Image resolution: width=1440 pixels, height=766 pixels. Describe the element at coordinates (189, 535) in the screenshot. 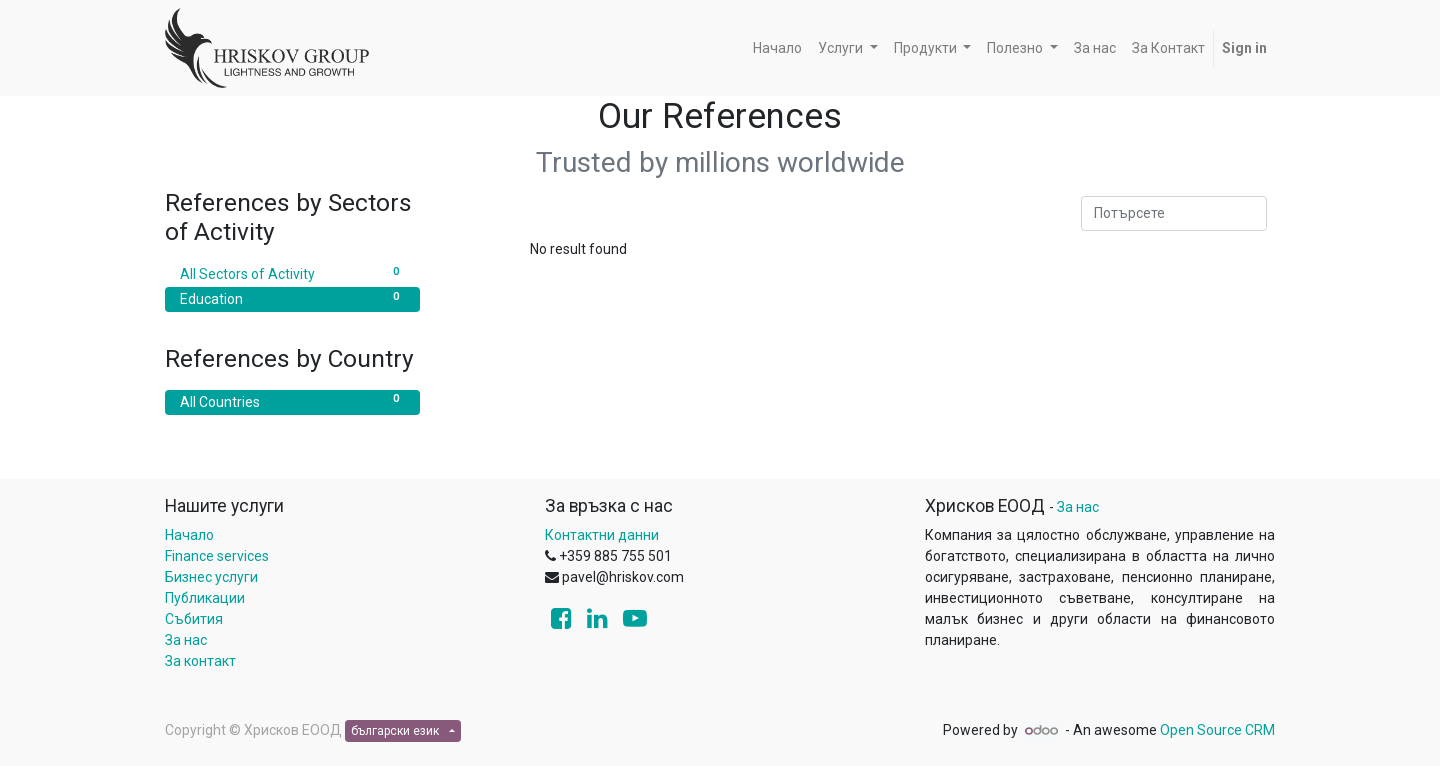

I see `Начало` at that location.